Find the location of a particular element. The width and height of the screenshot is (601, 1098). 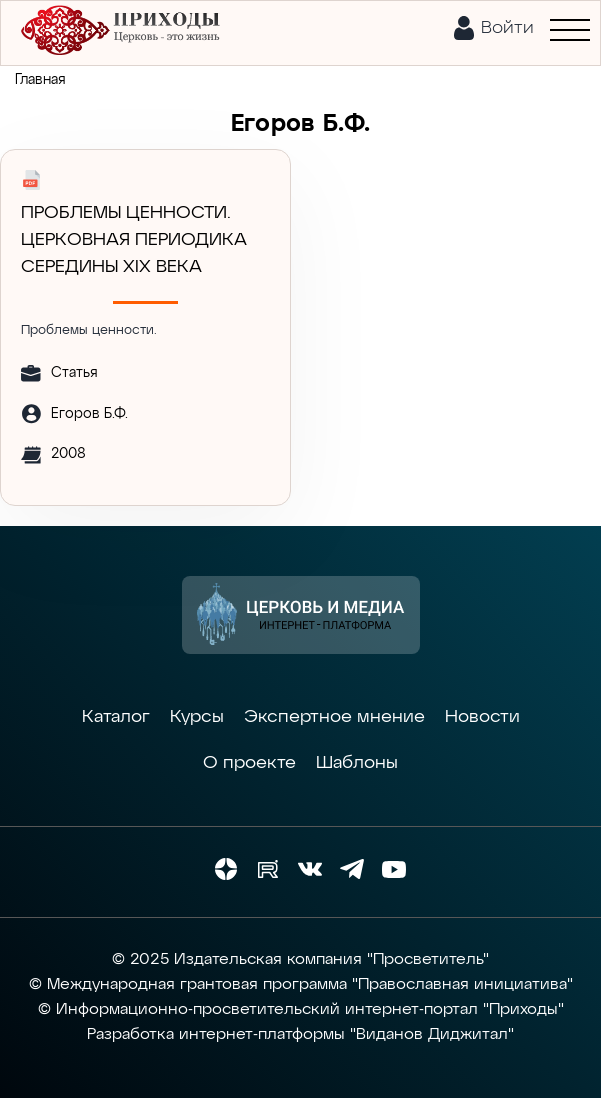

Каталог is located at coordinates (116, 717).